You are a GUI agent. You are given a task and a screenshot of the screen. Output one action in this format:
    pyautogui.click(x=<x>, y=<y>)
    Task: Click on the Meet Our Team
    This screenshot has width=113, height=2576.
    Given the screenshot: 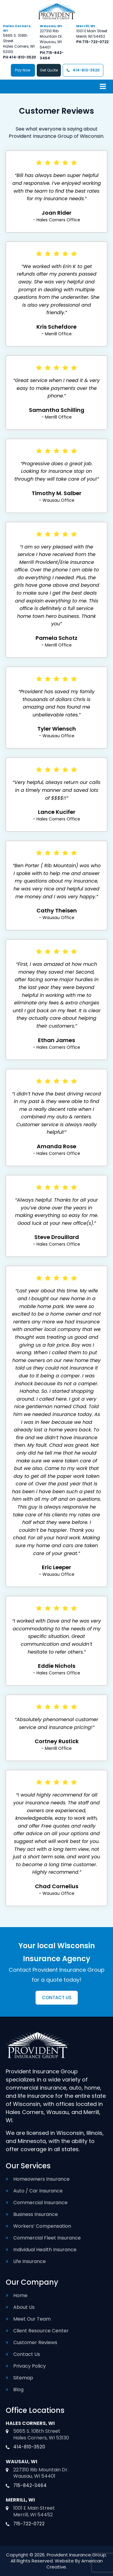 What is the action you would take?
    pyautogui.click(x=32, y=2318)
    